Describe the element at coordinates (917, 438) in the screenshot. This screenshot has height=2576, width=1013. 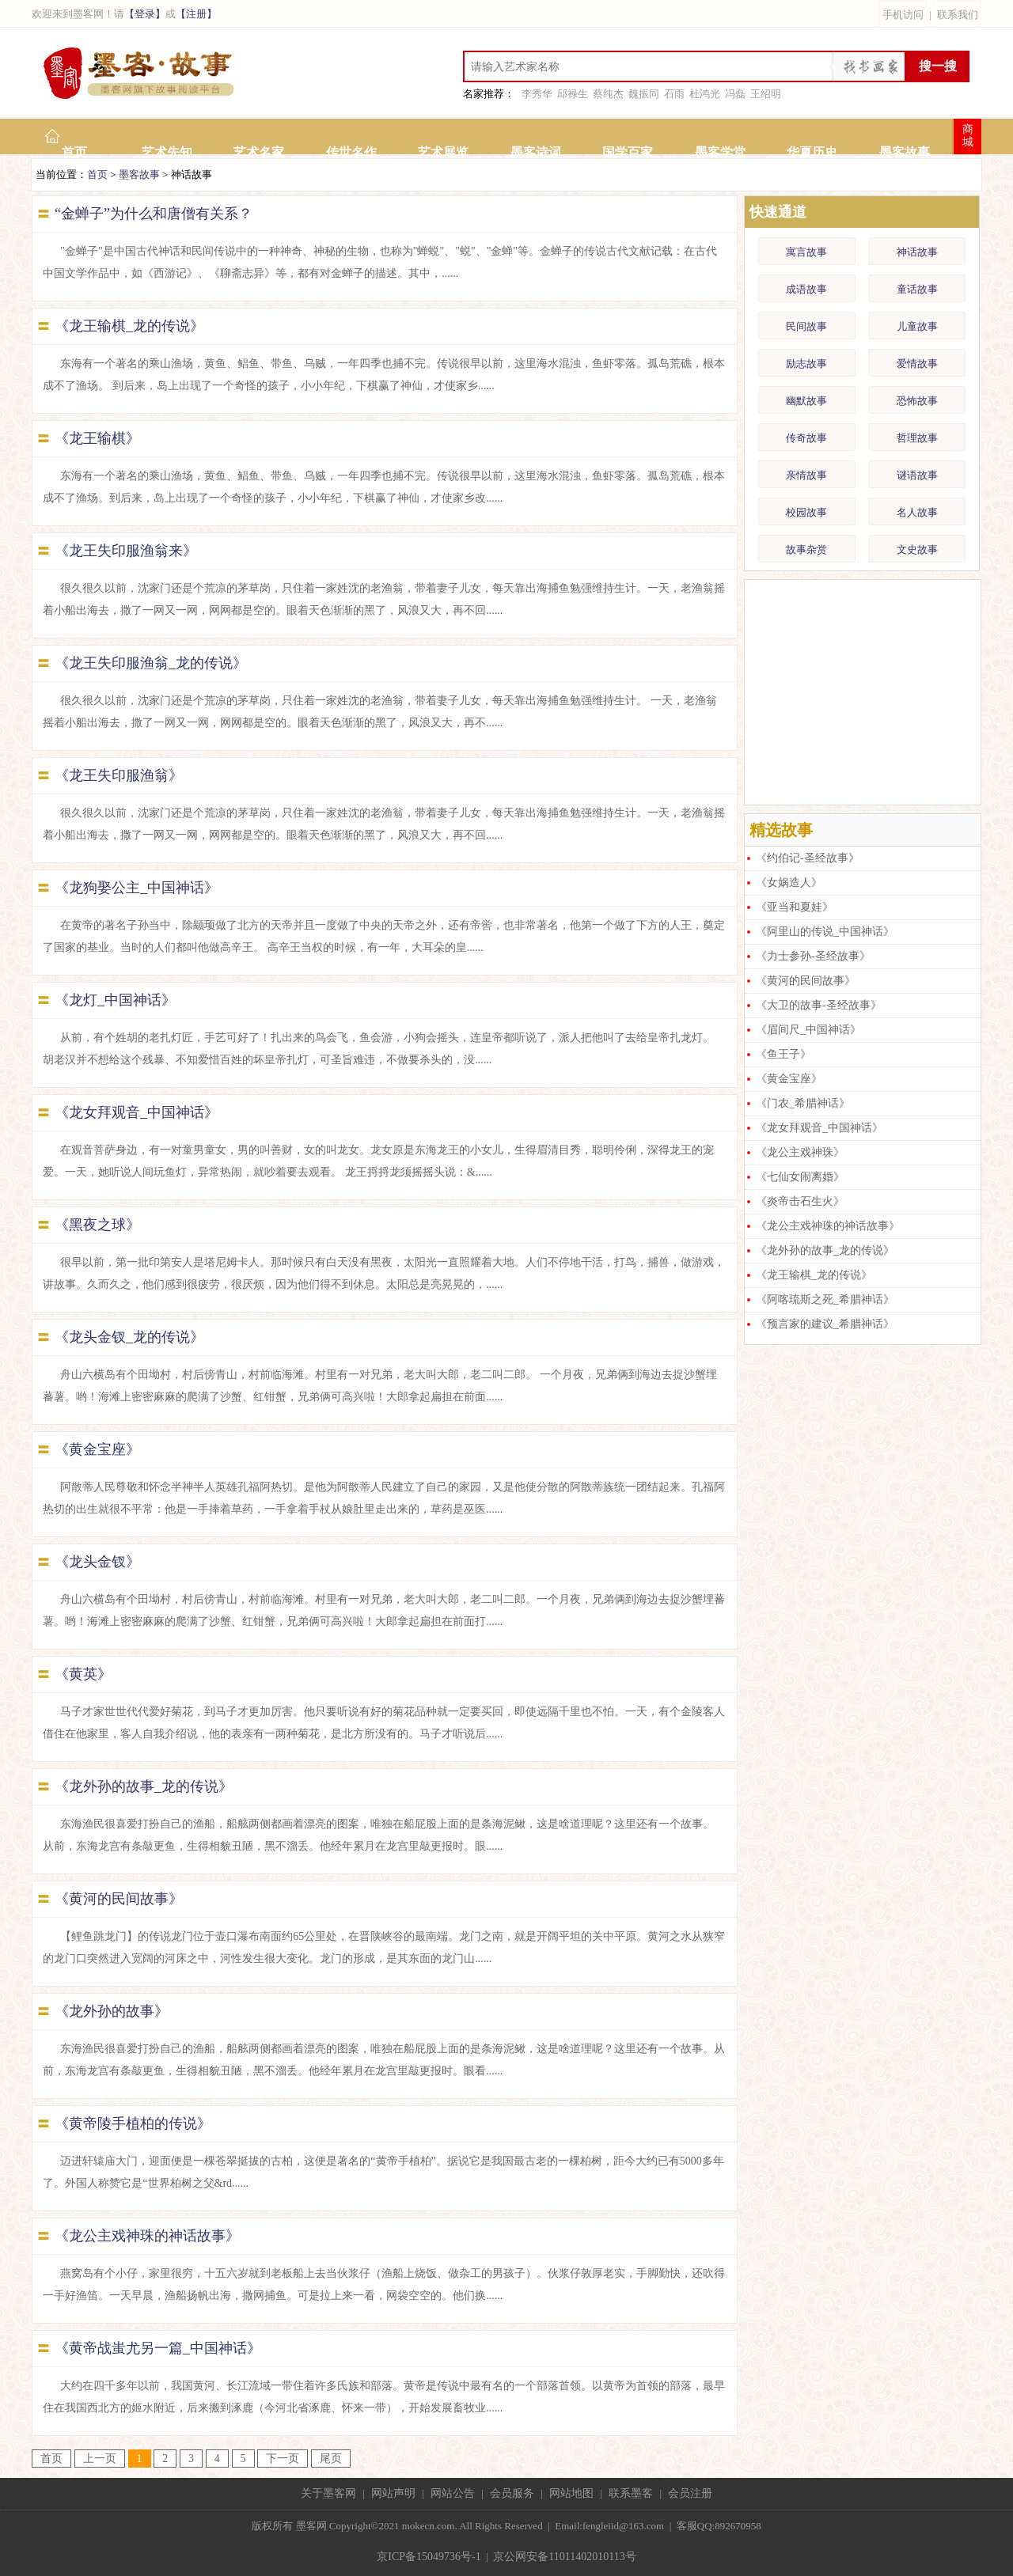
I see `哲理故事` at that location.